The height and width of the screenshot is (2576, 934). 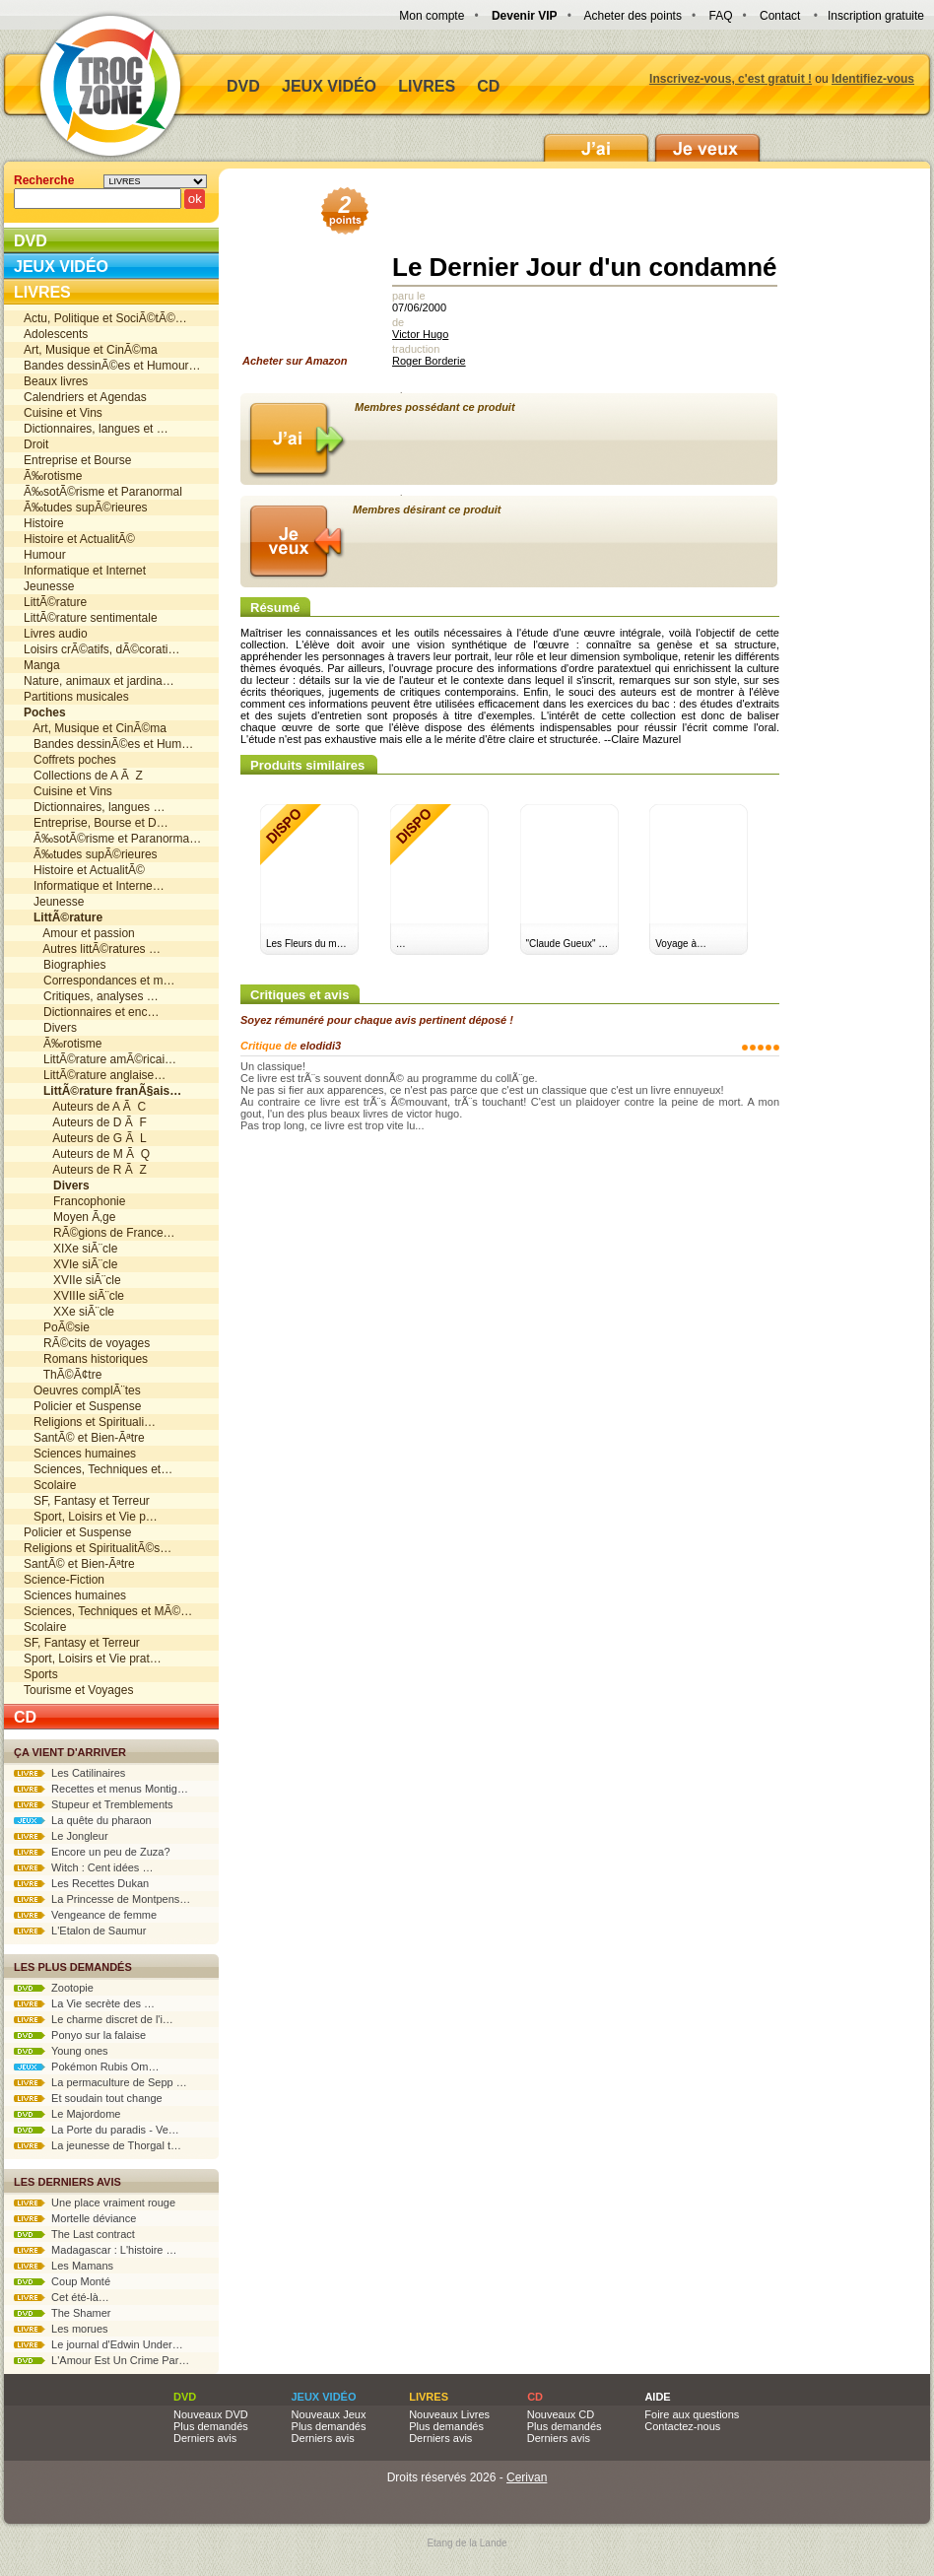 What do you see at coordinates (93, 1658) in the screenshot?
I see `Sport, Loisirs et Vie prat…` at bounding box center [93, 1658].